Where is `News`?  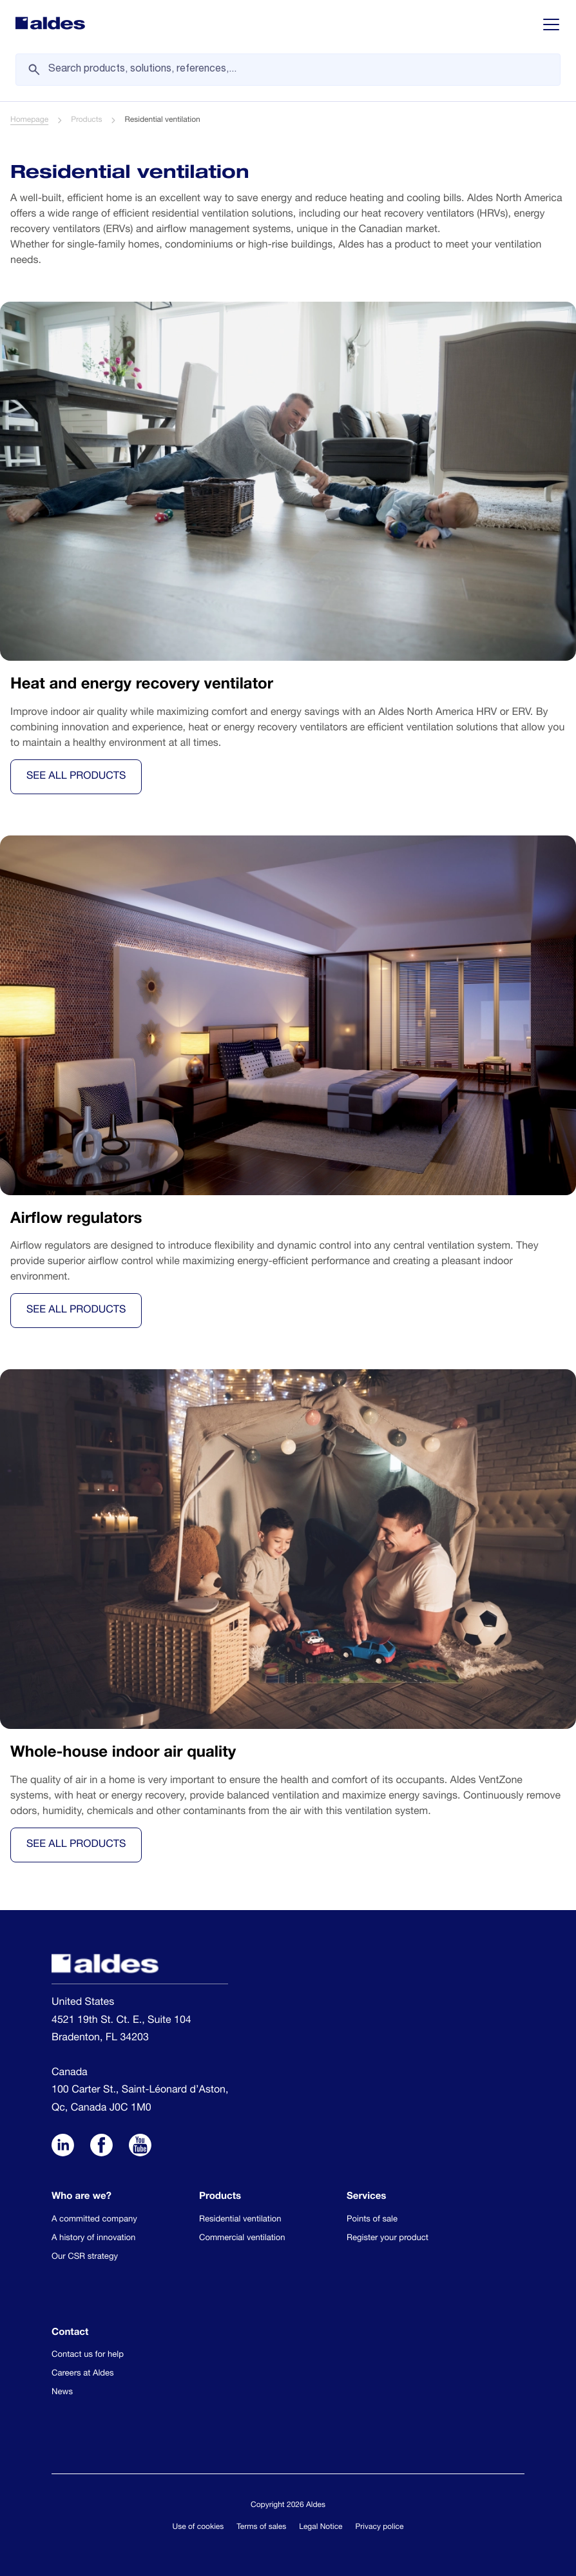
News is located at coordinates (62, 2392).